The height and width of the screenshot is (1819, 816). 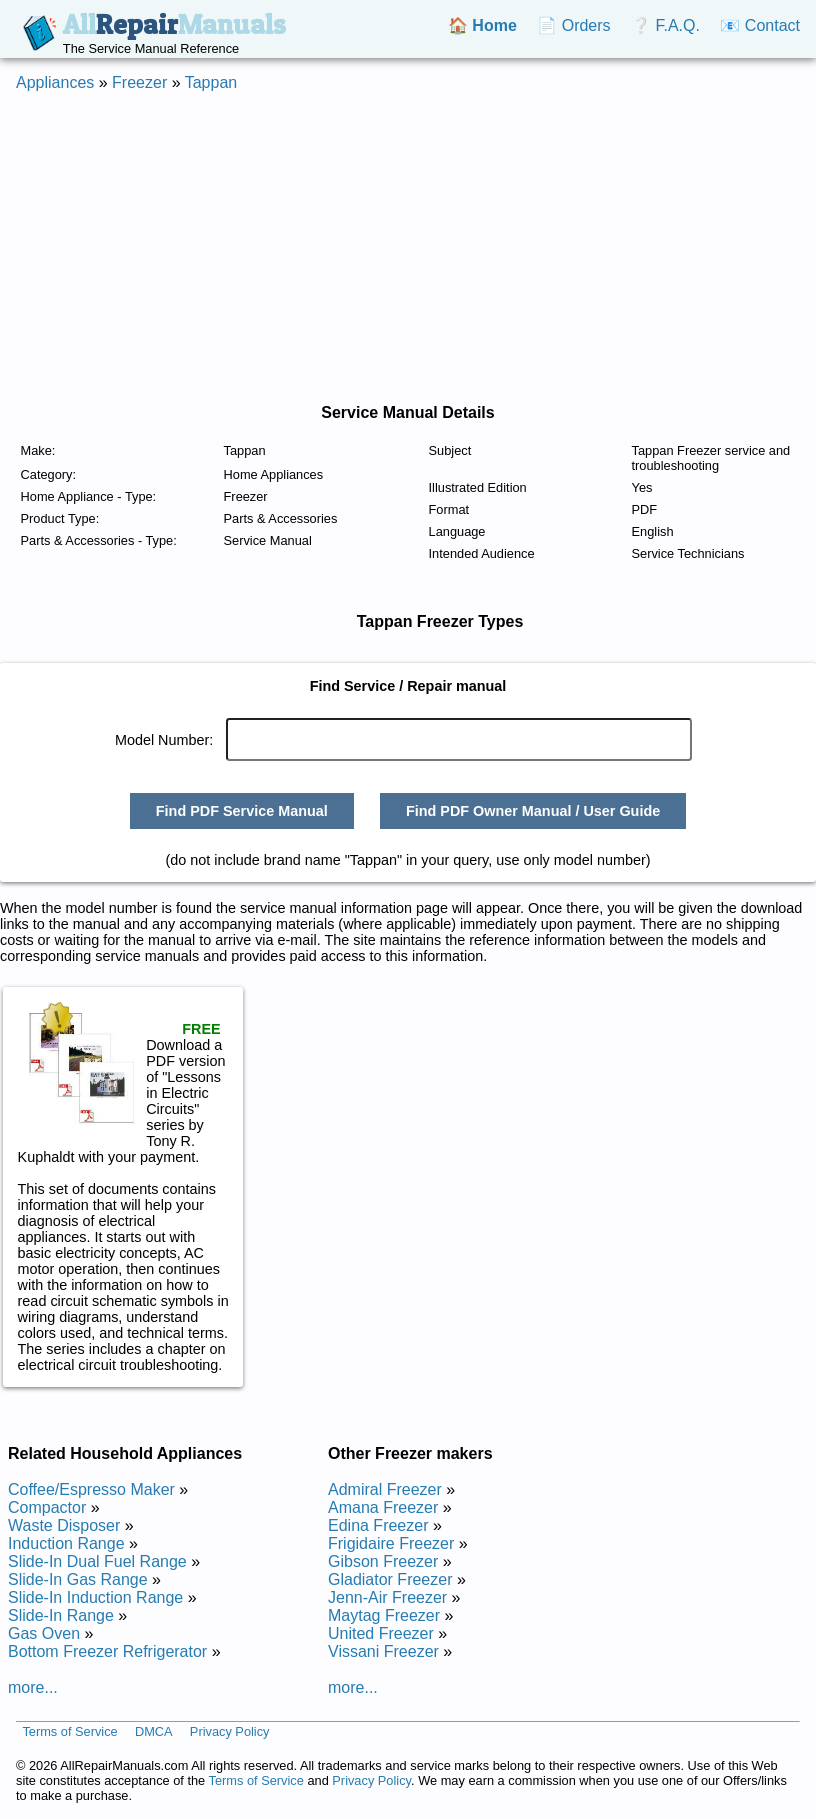 What do you see at coordinates (154, 1731) in the screenshot?
I see `DMCA` at bounding box center [154, 1731].